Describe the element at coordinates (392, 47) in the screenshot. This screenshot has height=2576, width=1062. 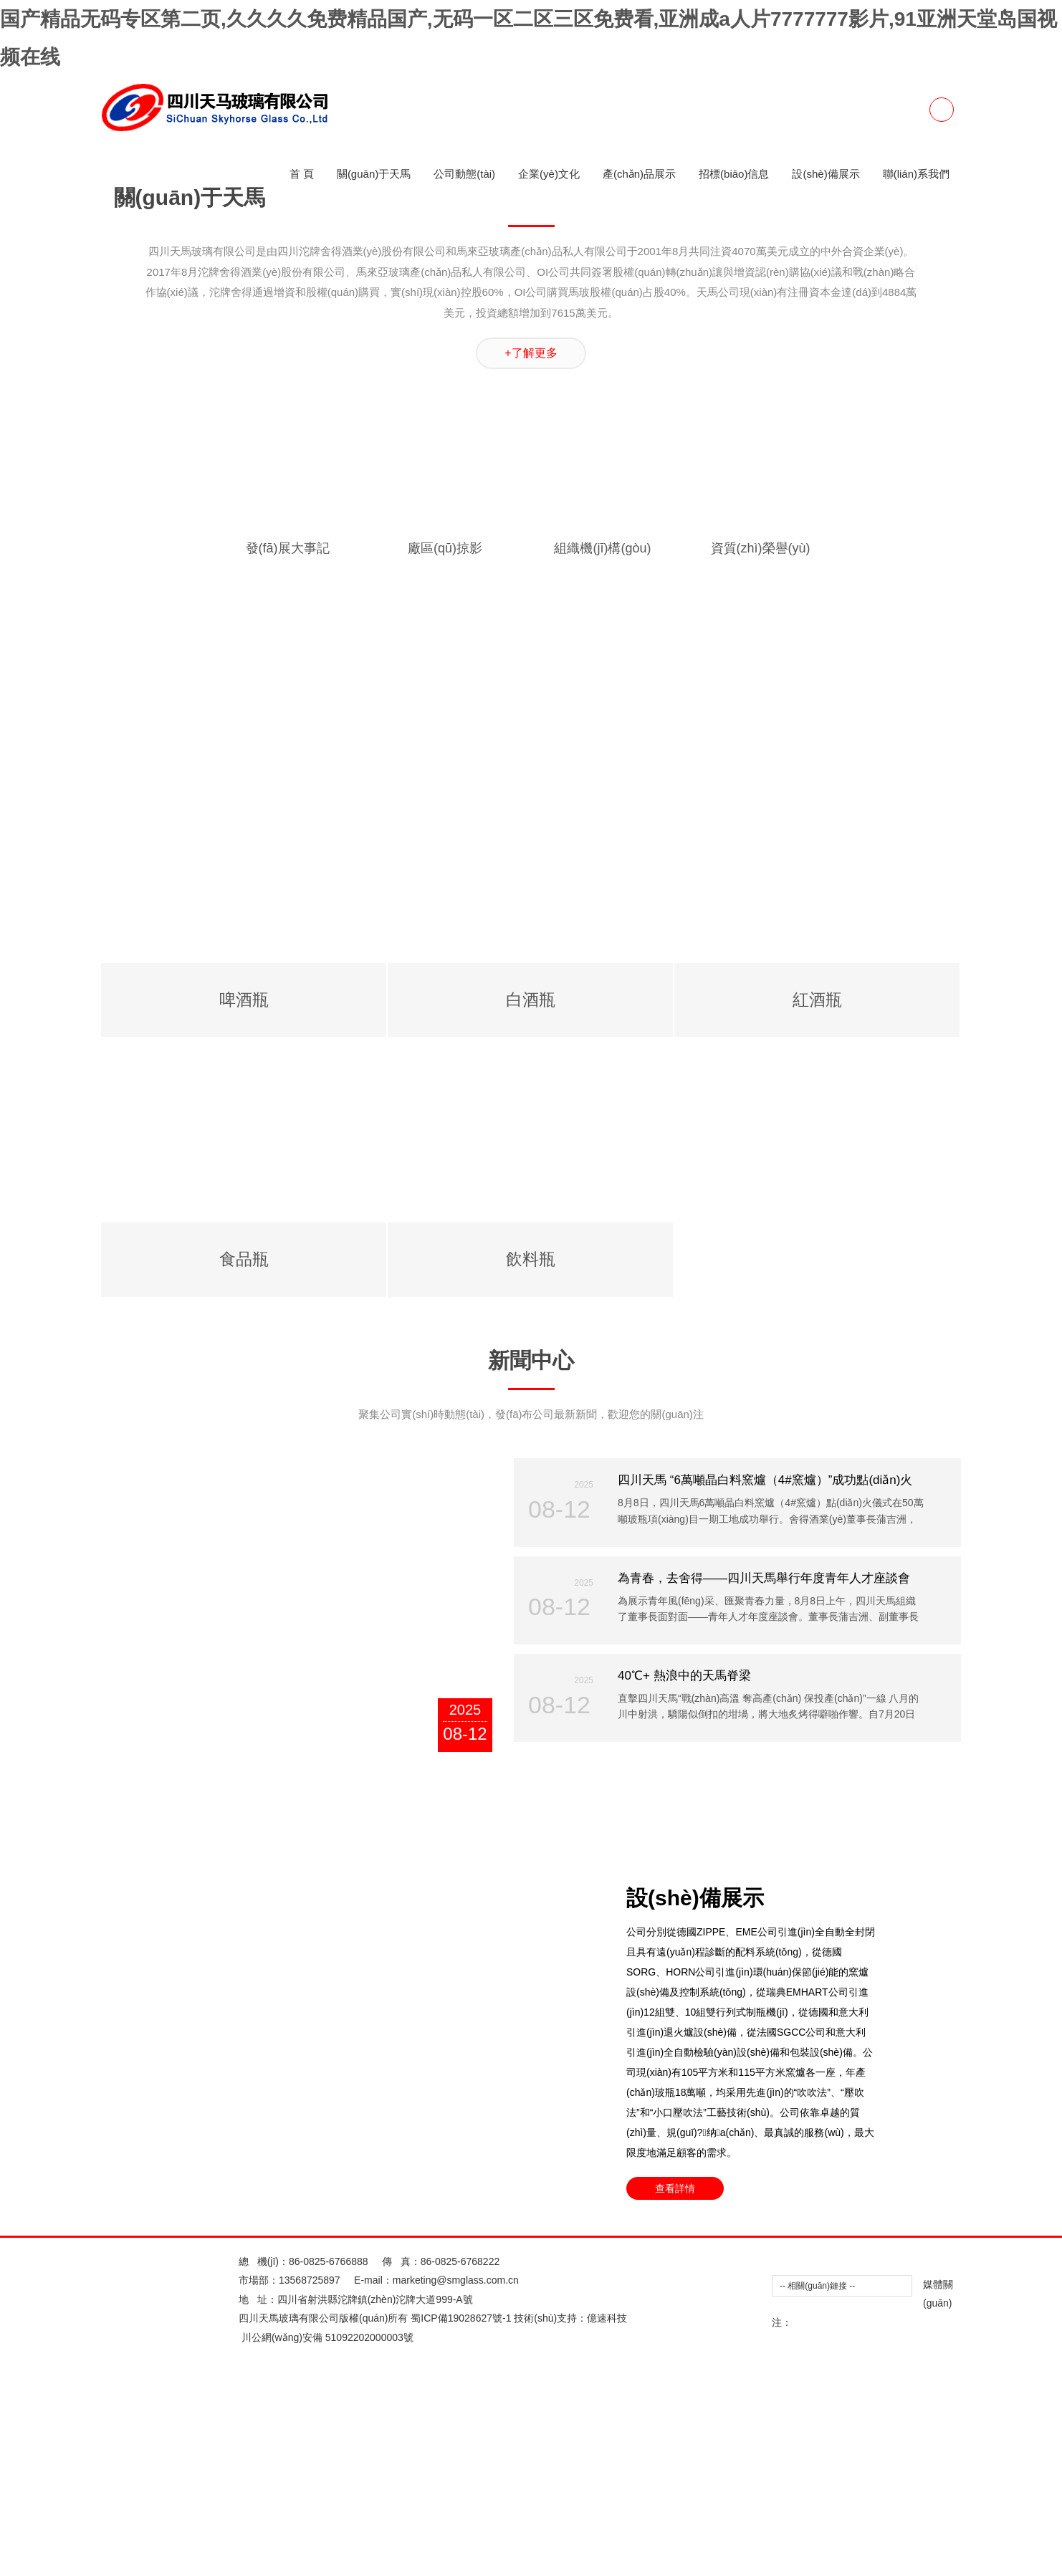
I see `欧美日韩一期二期三期四期五期六期` at that location.